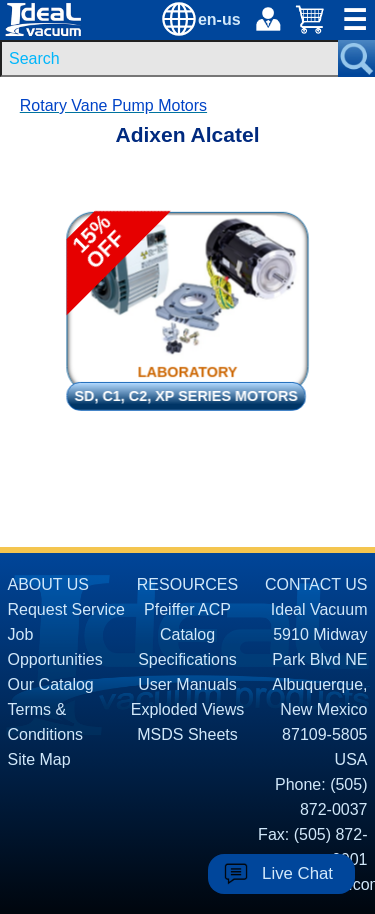 Image resolution: width=375 pixels, height=914 pixels. What do you see at coordinates (187, 659) in the screenshot?
I see `Specifications` at bounding box center [187, 659].